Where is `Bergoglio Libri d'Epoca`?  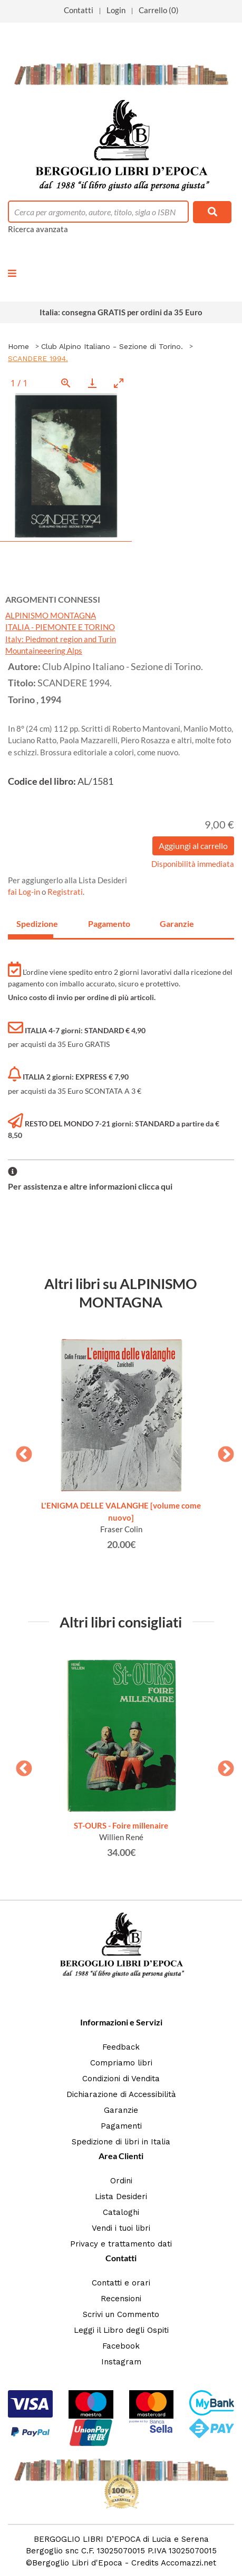 Bergoglio Libri d'Epoca is located at coordinates (77, 2563).